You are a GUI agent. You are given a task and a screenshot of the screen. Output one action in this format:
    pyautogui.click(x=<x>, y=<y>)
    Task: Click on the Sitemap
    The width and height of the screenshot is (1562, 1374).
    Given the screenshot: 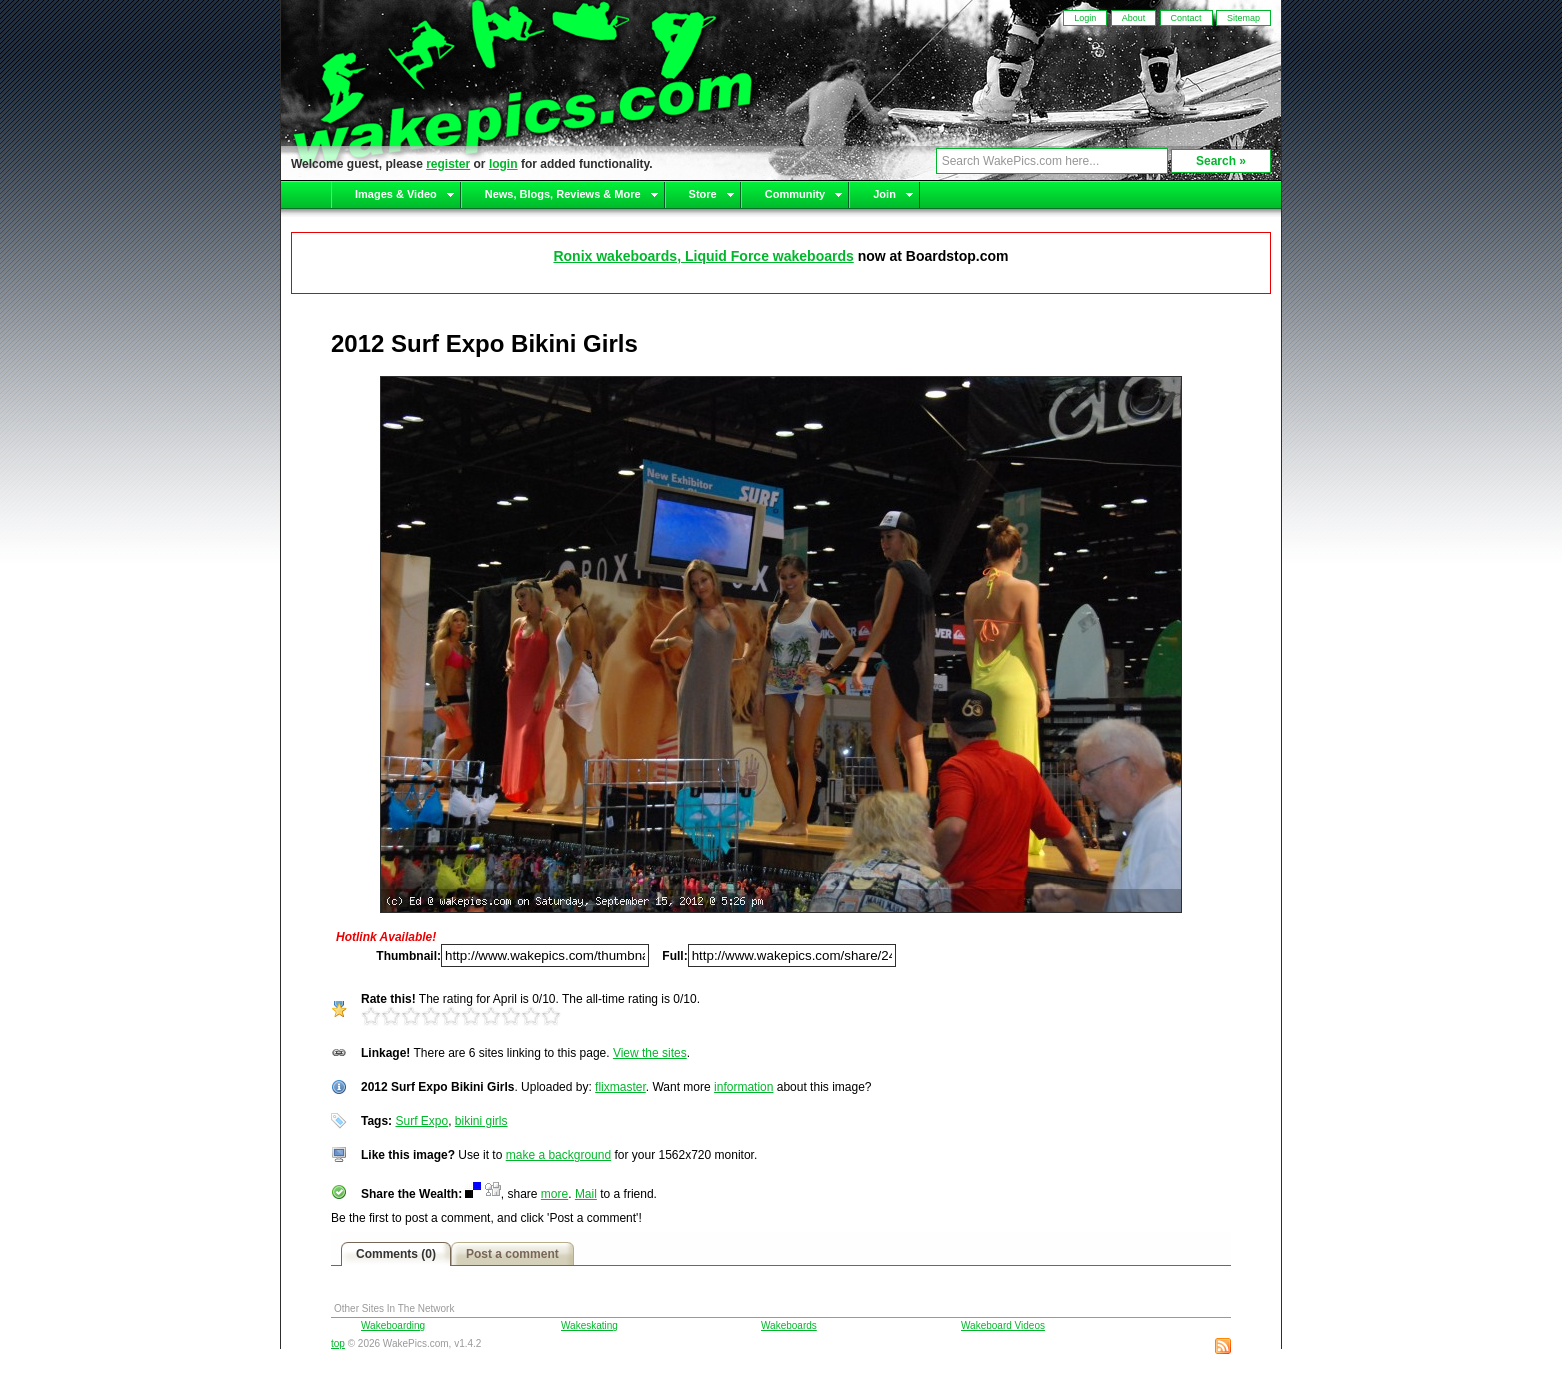 What is the action you would take?
    pyautogui.click(x=1243, y=18)
    